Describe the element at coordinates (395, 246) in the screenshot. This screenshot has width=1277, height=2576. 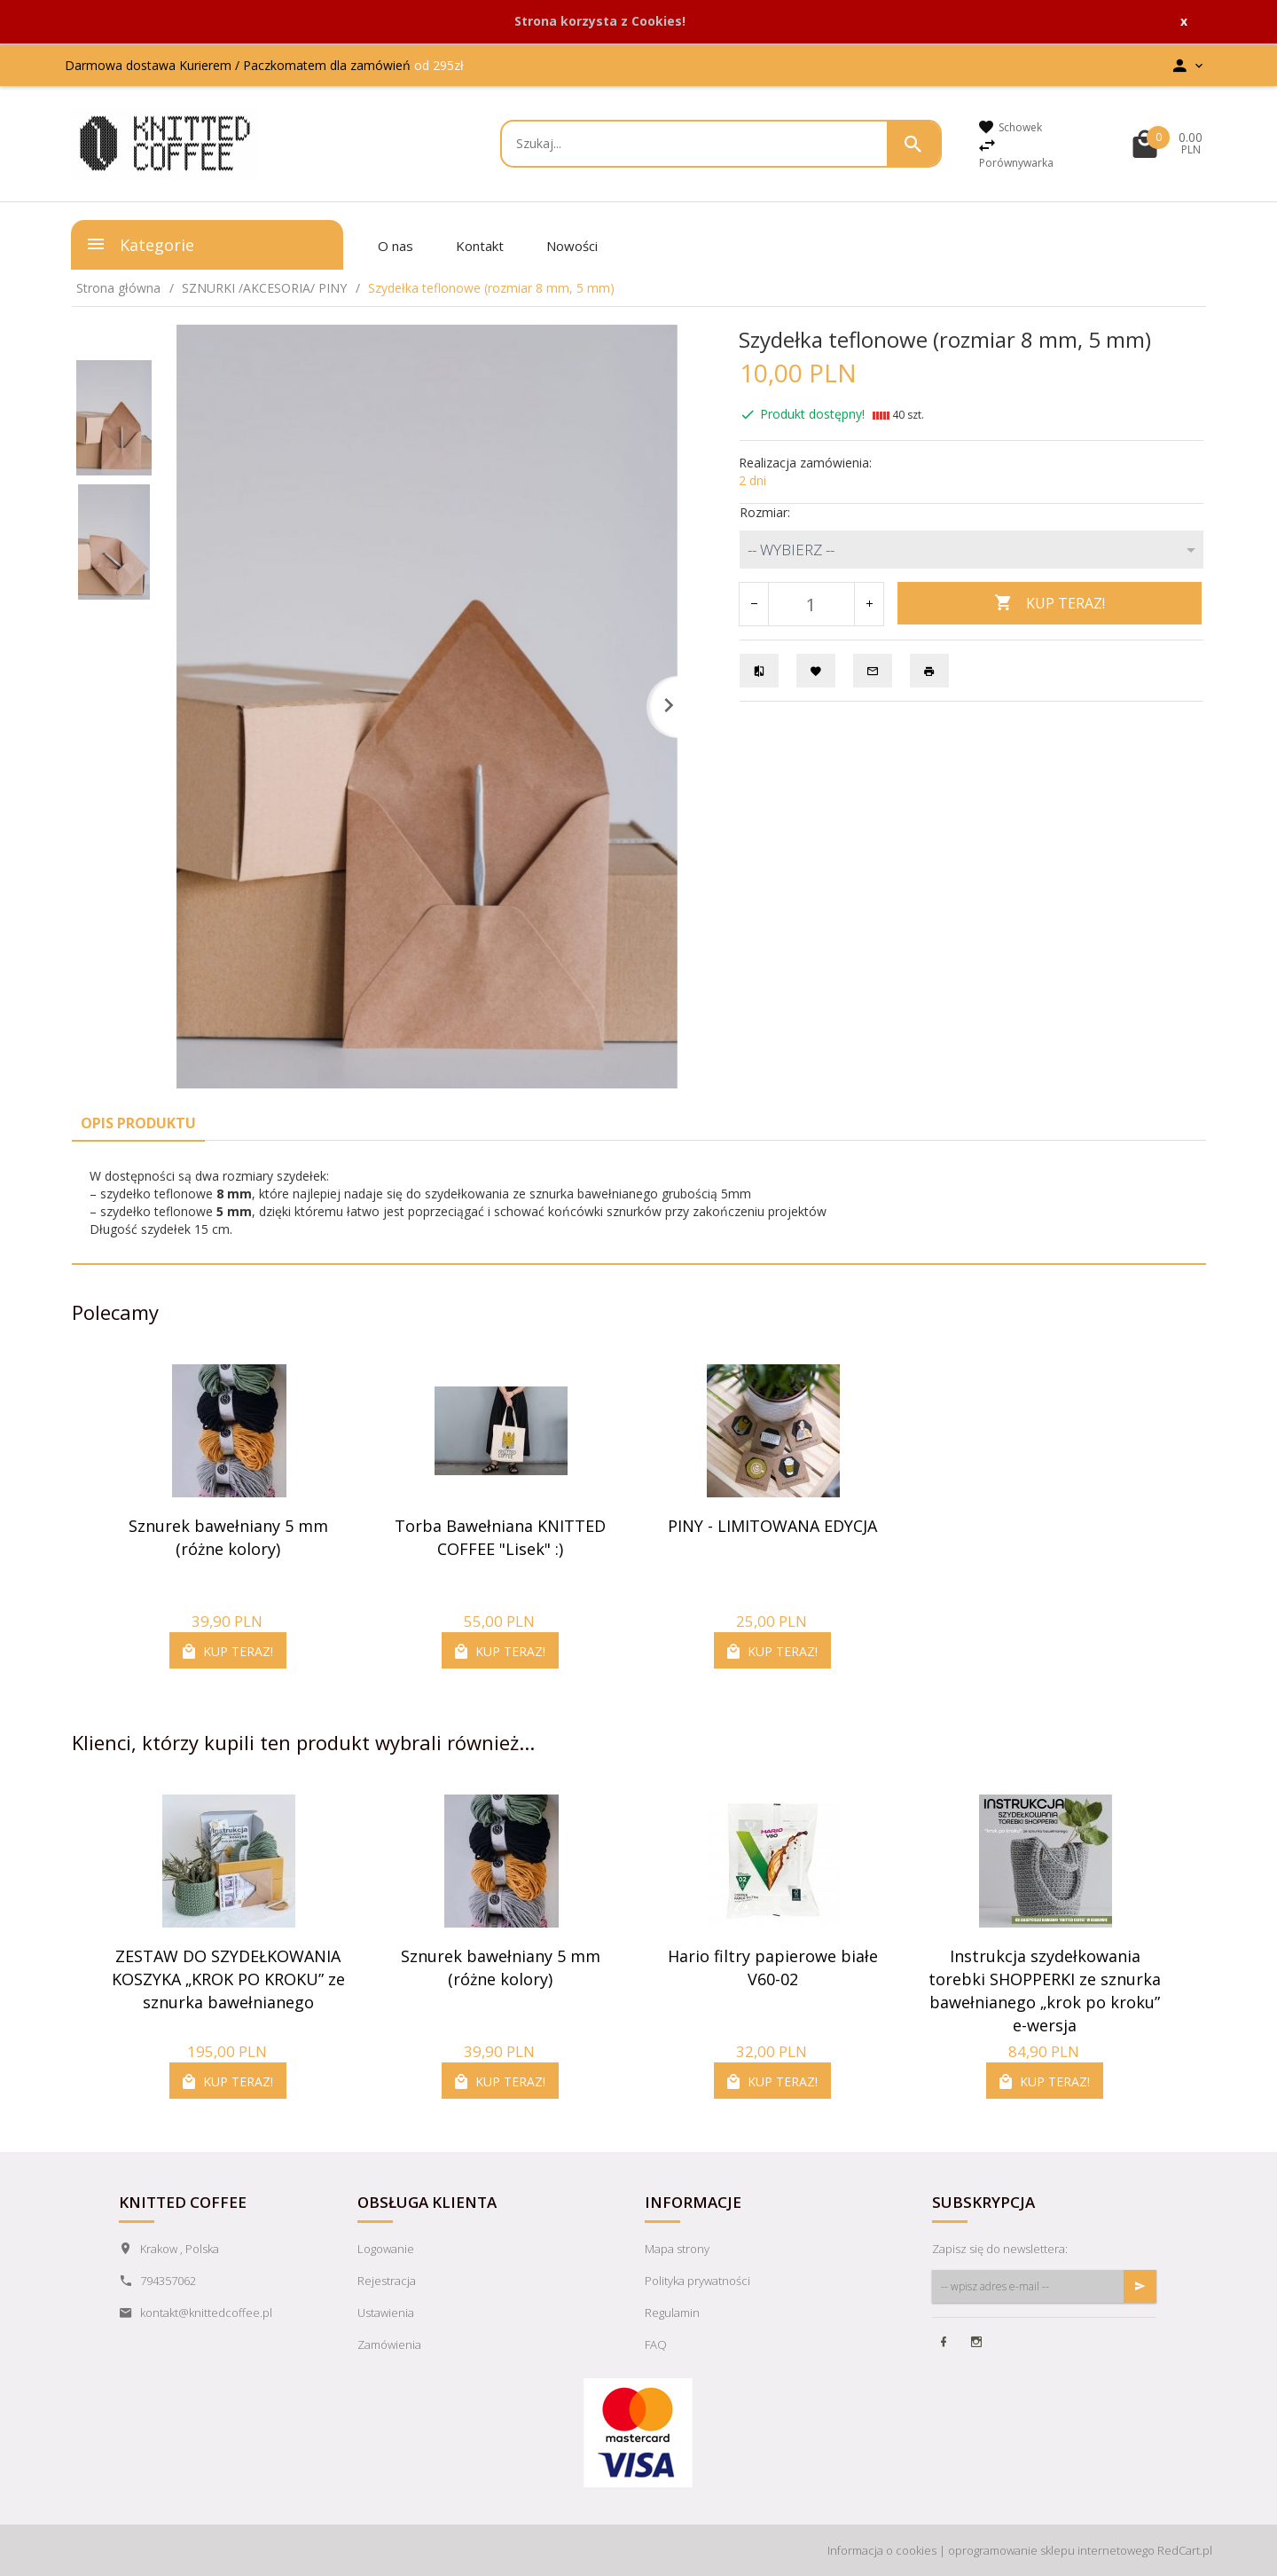
I see `O nas` at that location.